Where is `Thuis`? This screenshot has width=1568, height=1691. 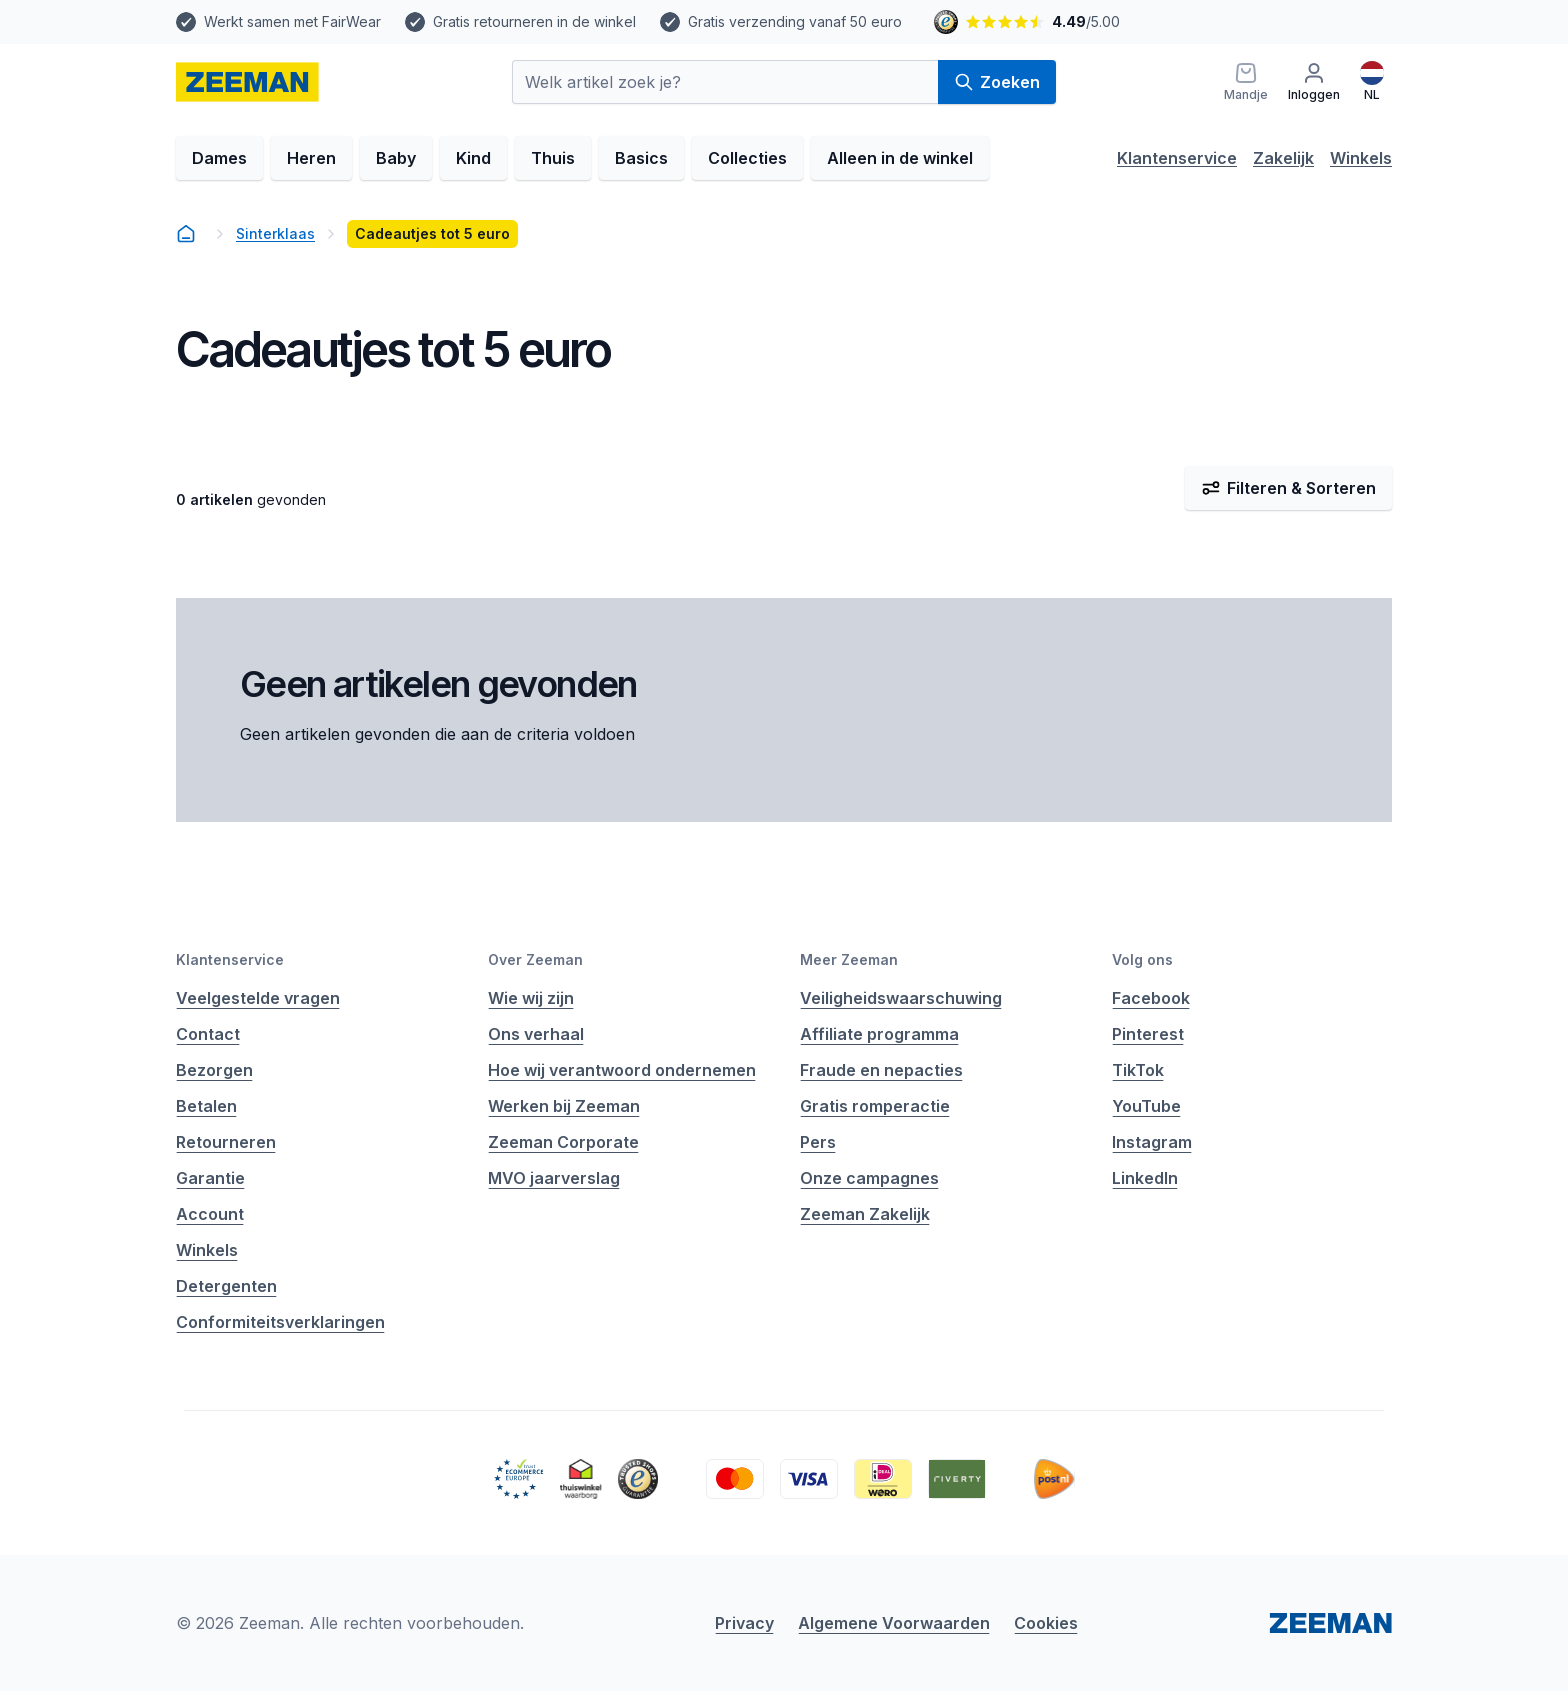
Thuis is located at coordinates (553, 158).